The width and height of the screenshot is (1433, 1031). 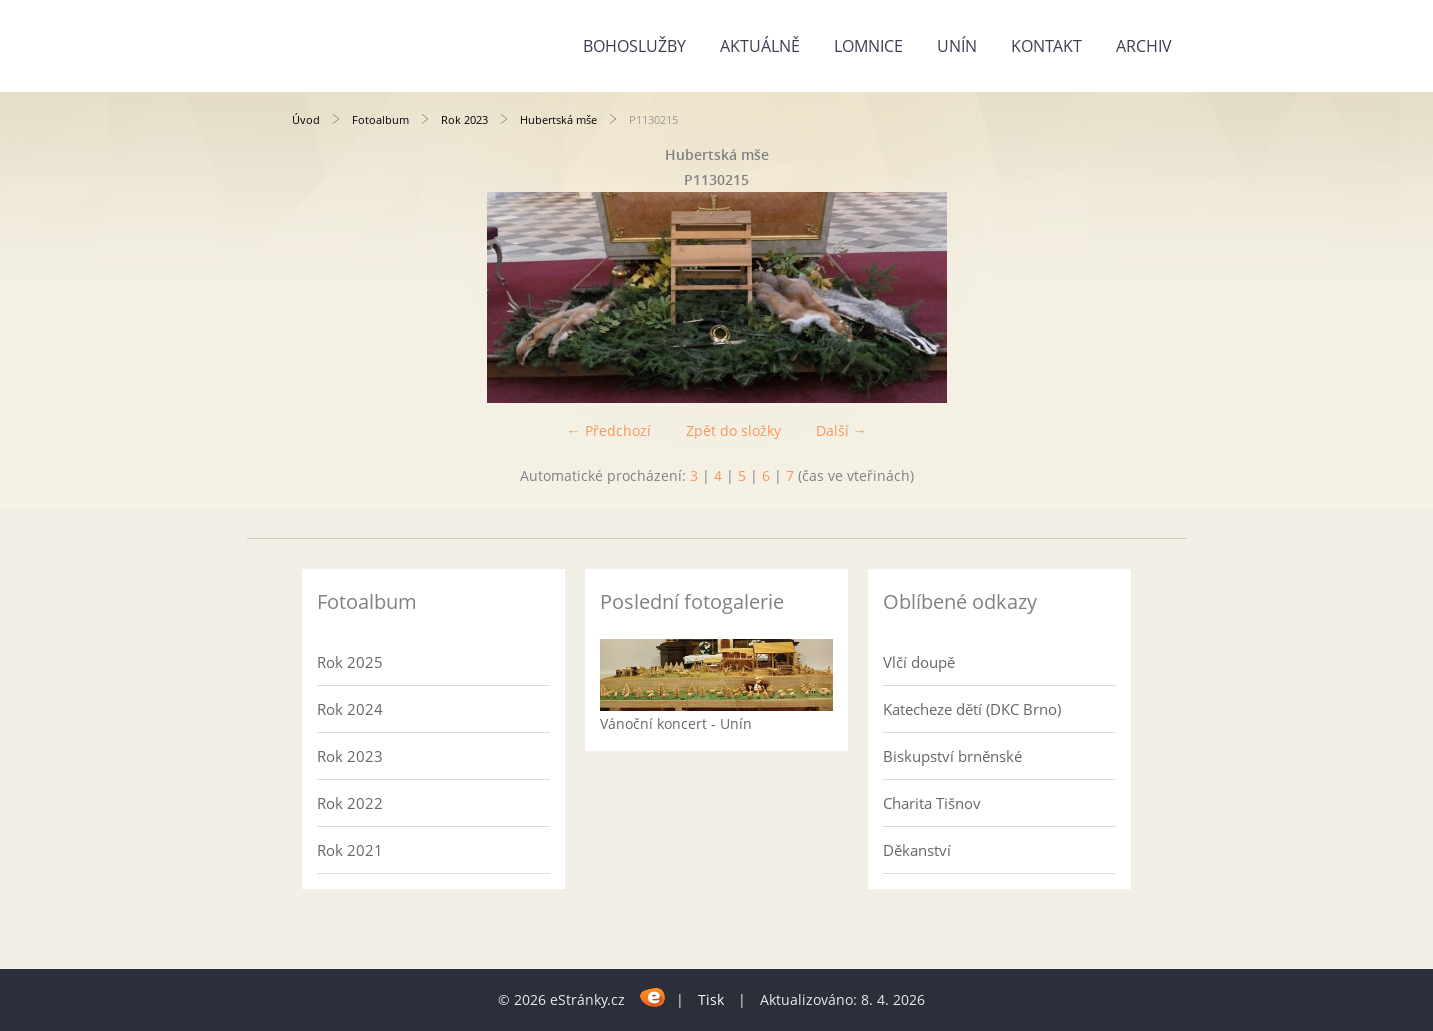 What do you see at coordinates (306, 119) in the screenshot?
I see `Úvod` at bounding box center [306, 119].